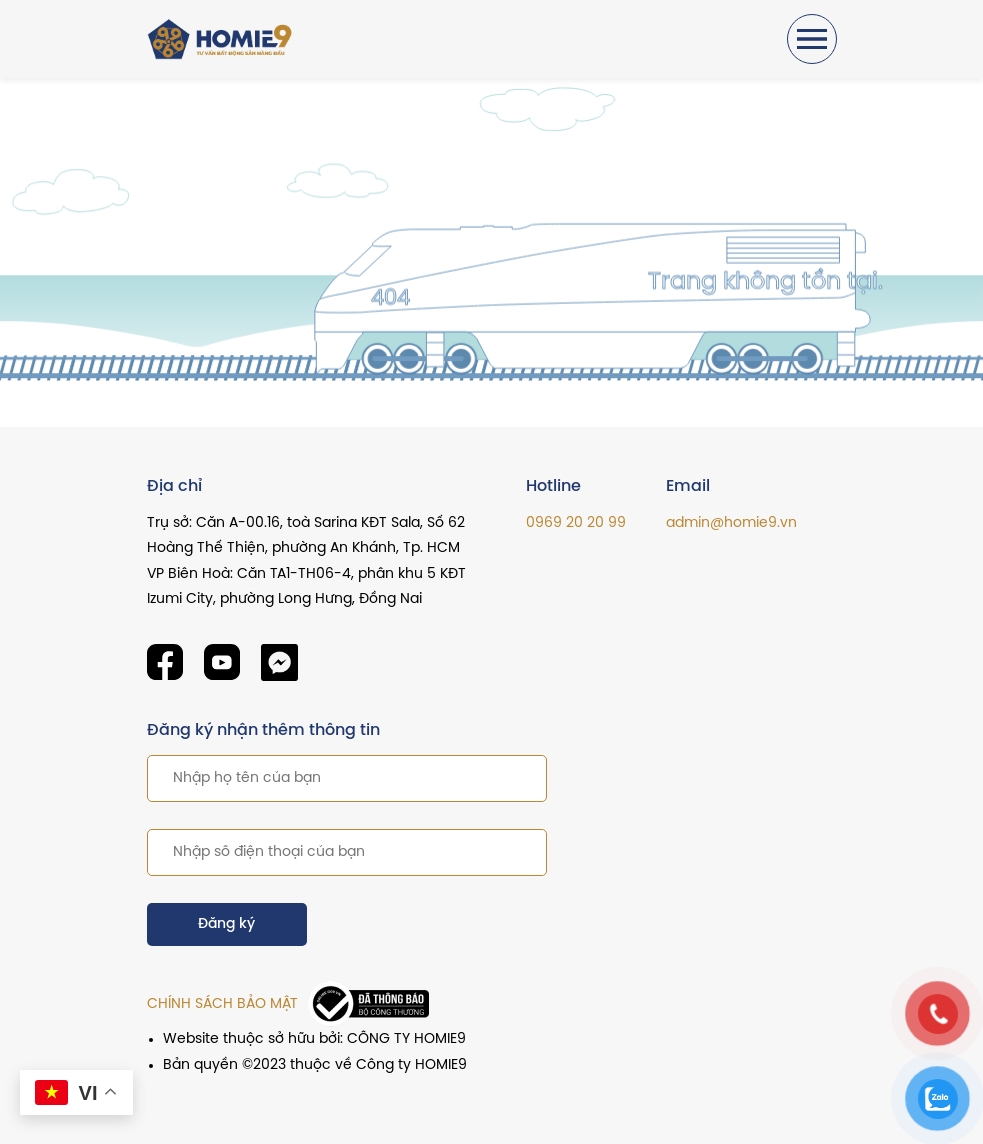 The height and width of the screenshot is (1144, 983). I want to click on admin@homie9.vn, so click(731, 523).